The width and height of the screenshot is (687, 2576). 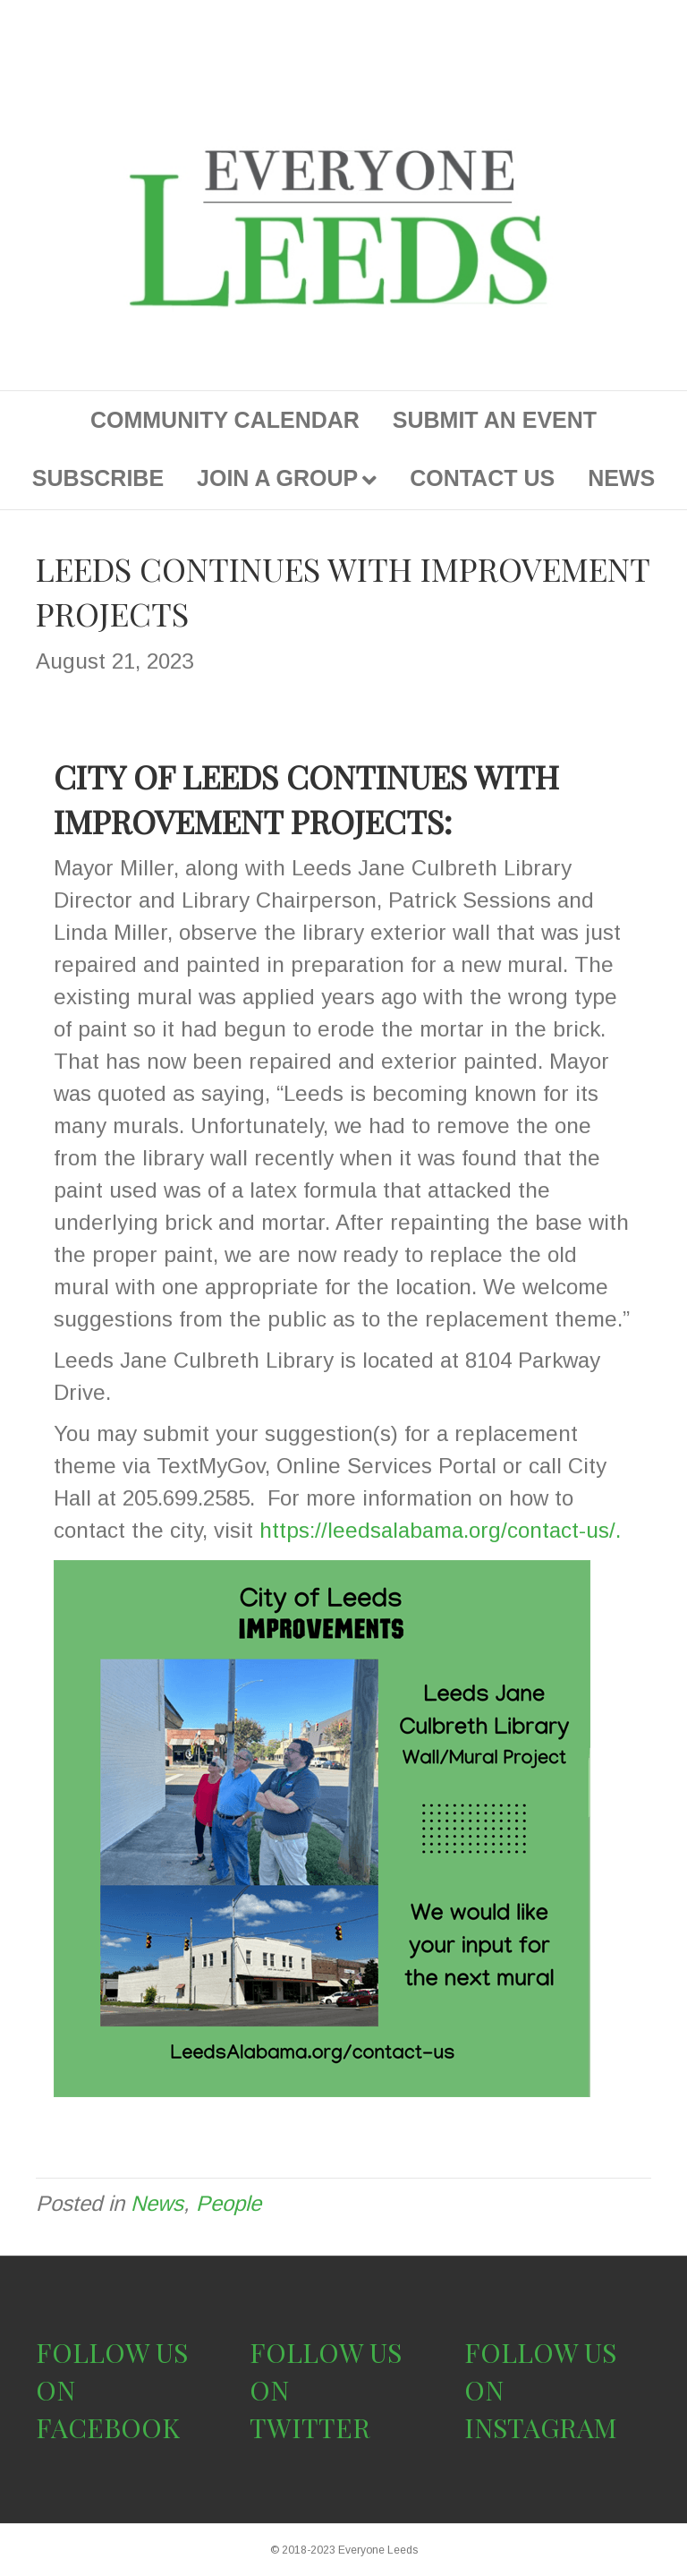 I want to click on NEWS, so click(x=621, y=477).